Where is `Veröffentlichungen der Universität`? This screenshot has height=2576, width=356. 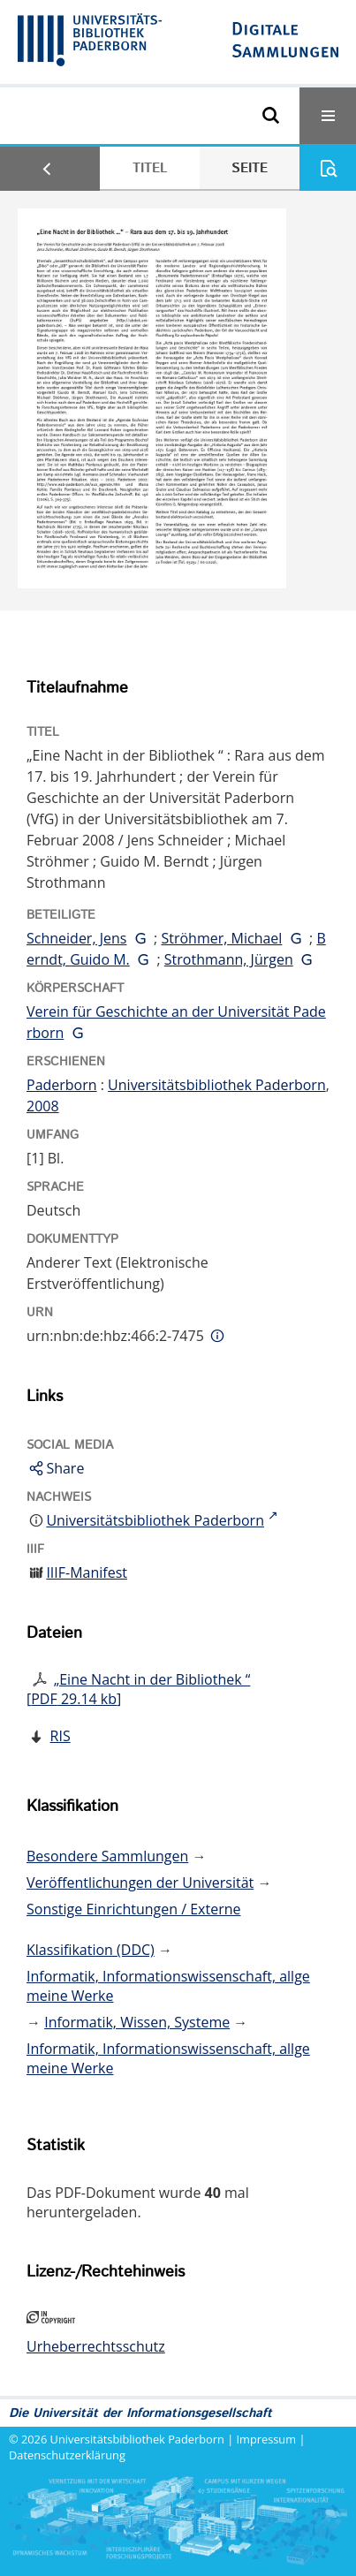
Veröffentlichungen der Universität is located at coordinates (140, 1882).